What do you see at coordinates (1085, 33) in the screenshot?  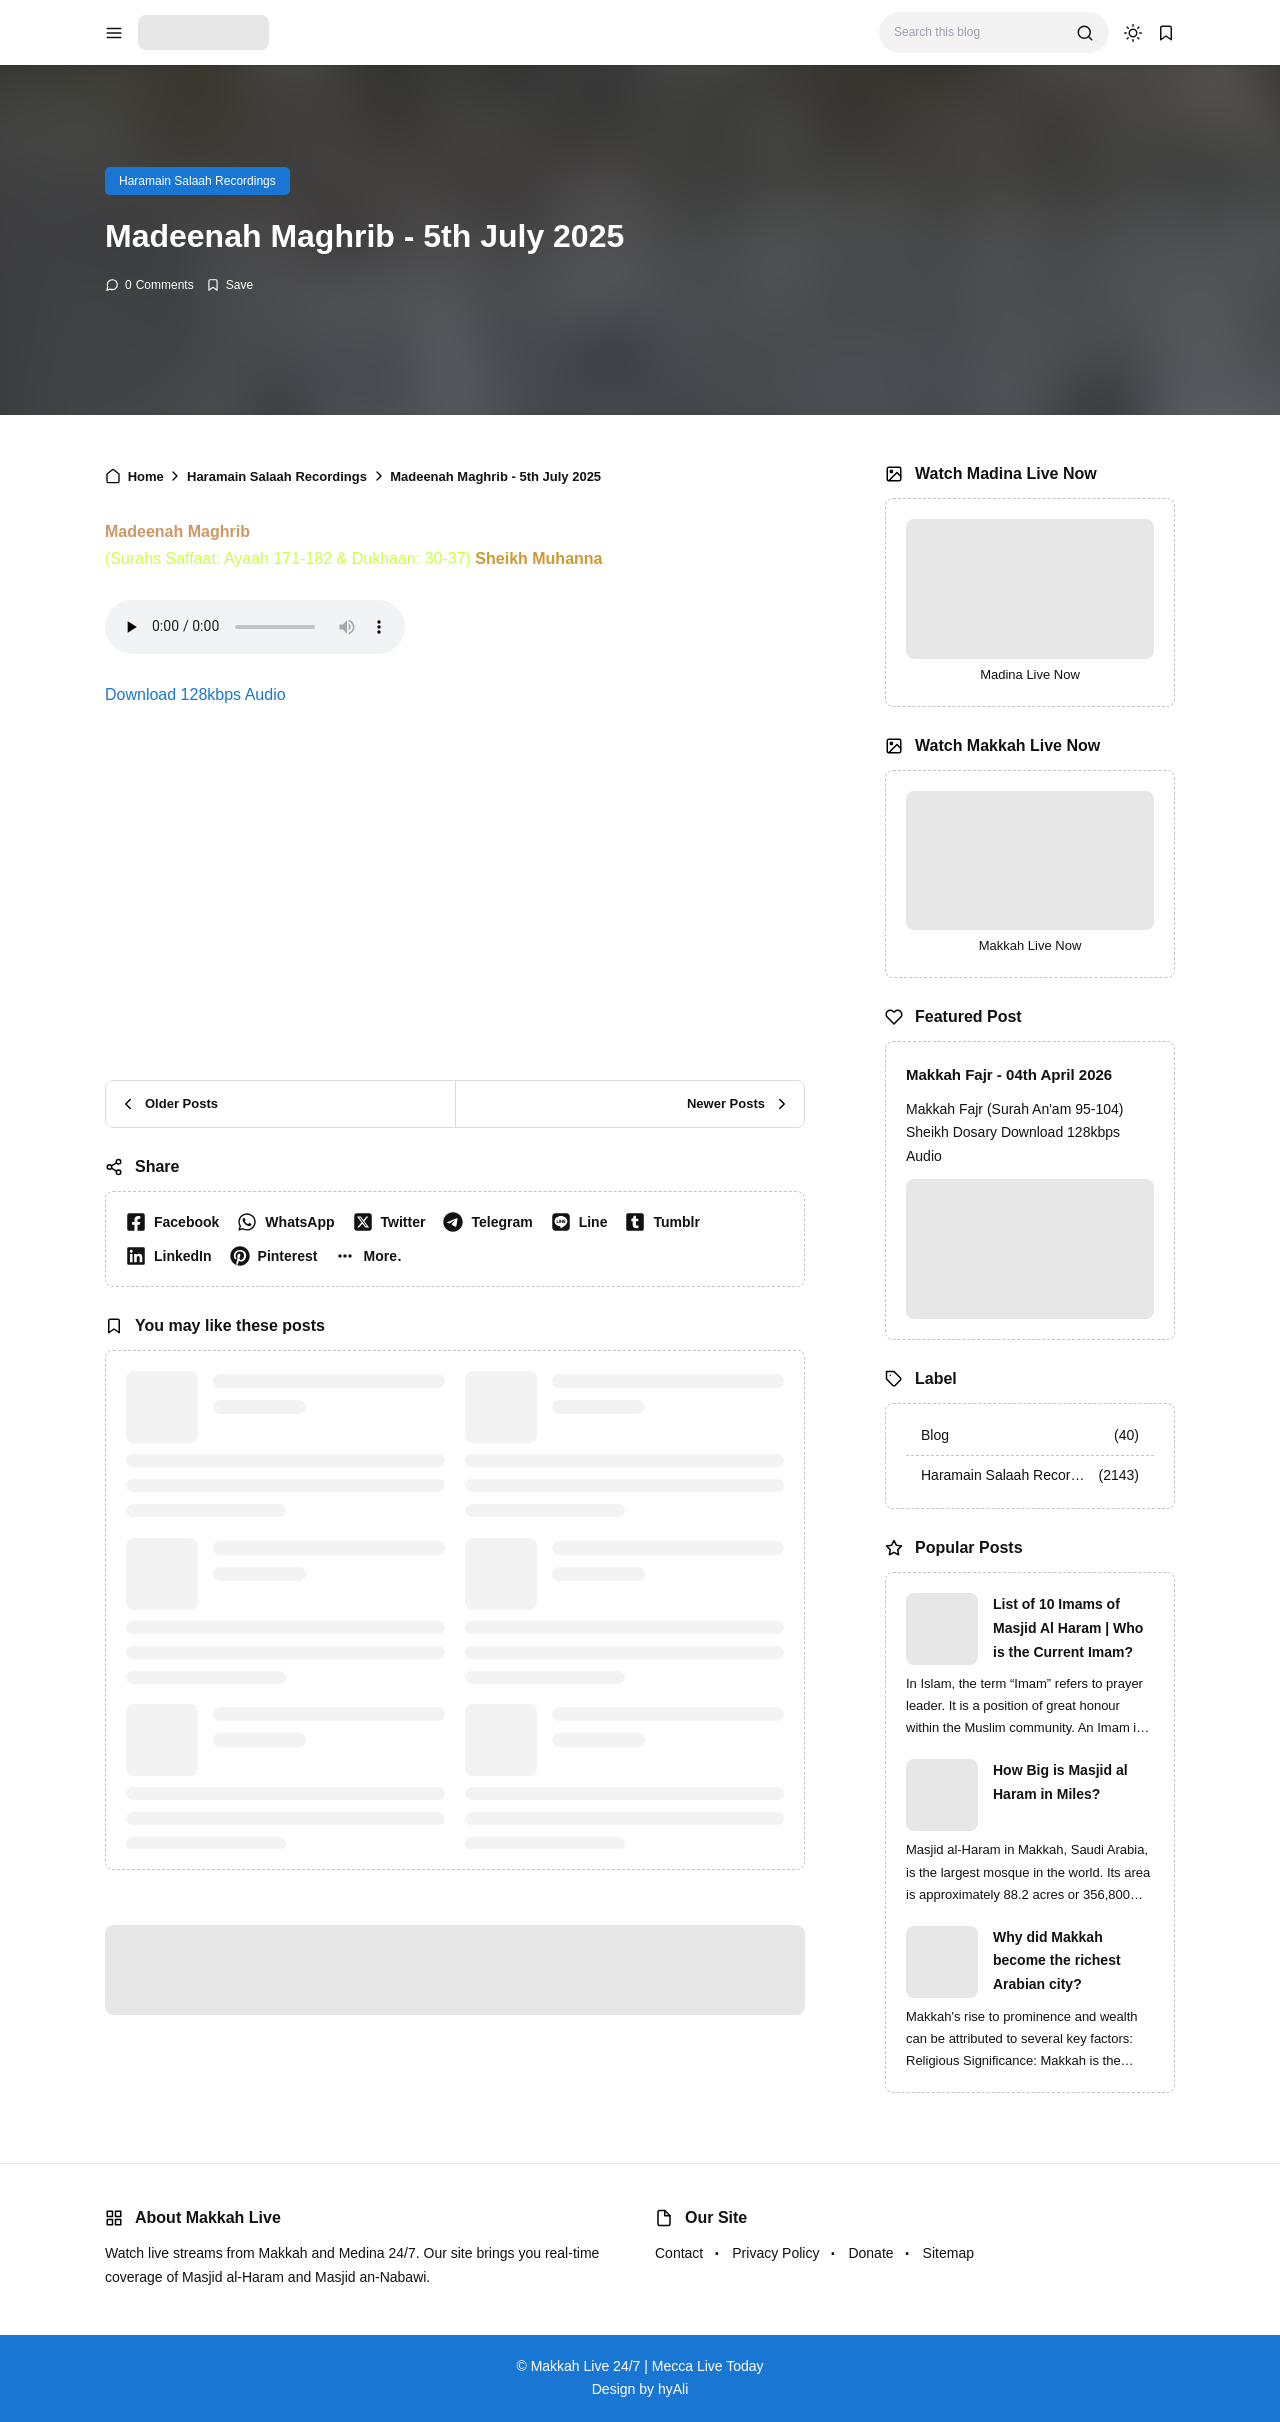 I see `[search]` at bounding box center [1085, 33].